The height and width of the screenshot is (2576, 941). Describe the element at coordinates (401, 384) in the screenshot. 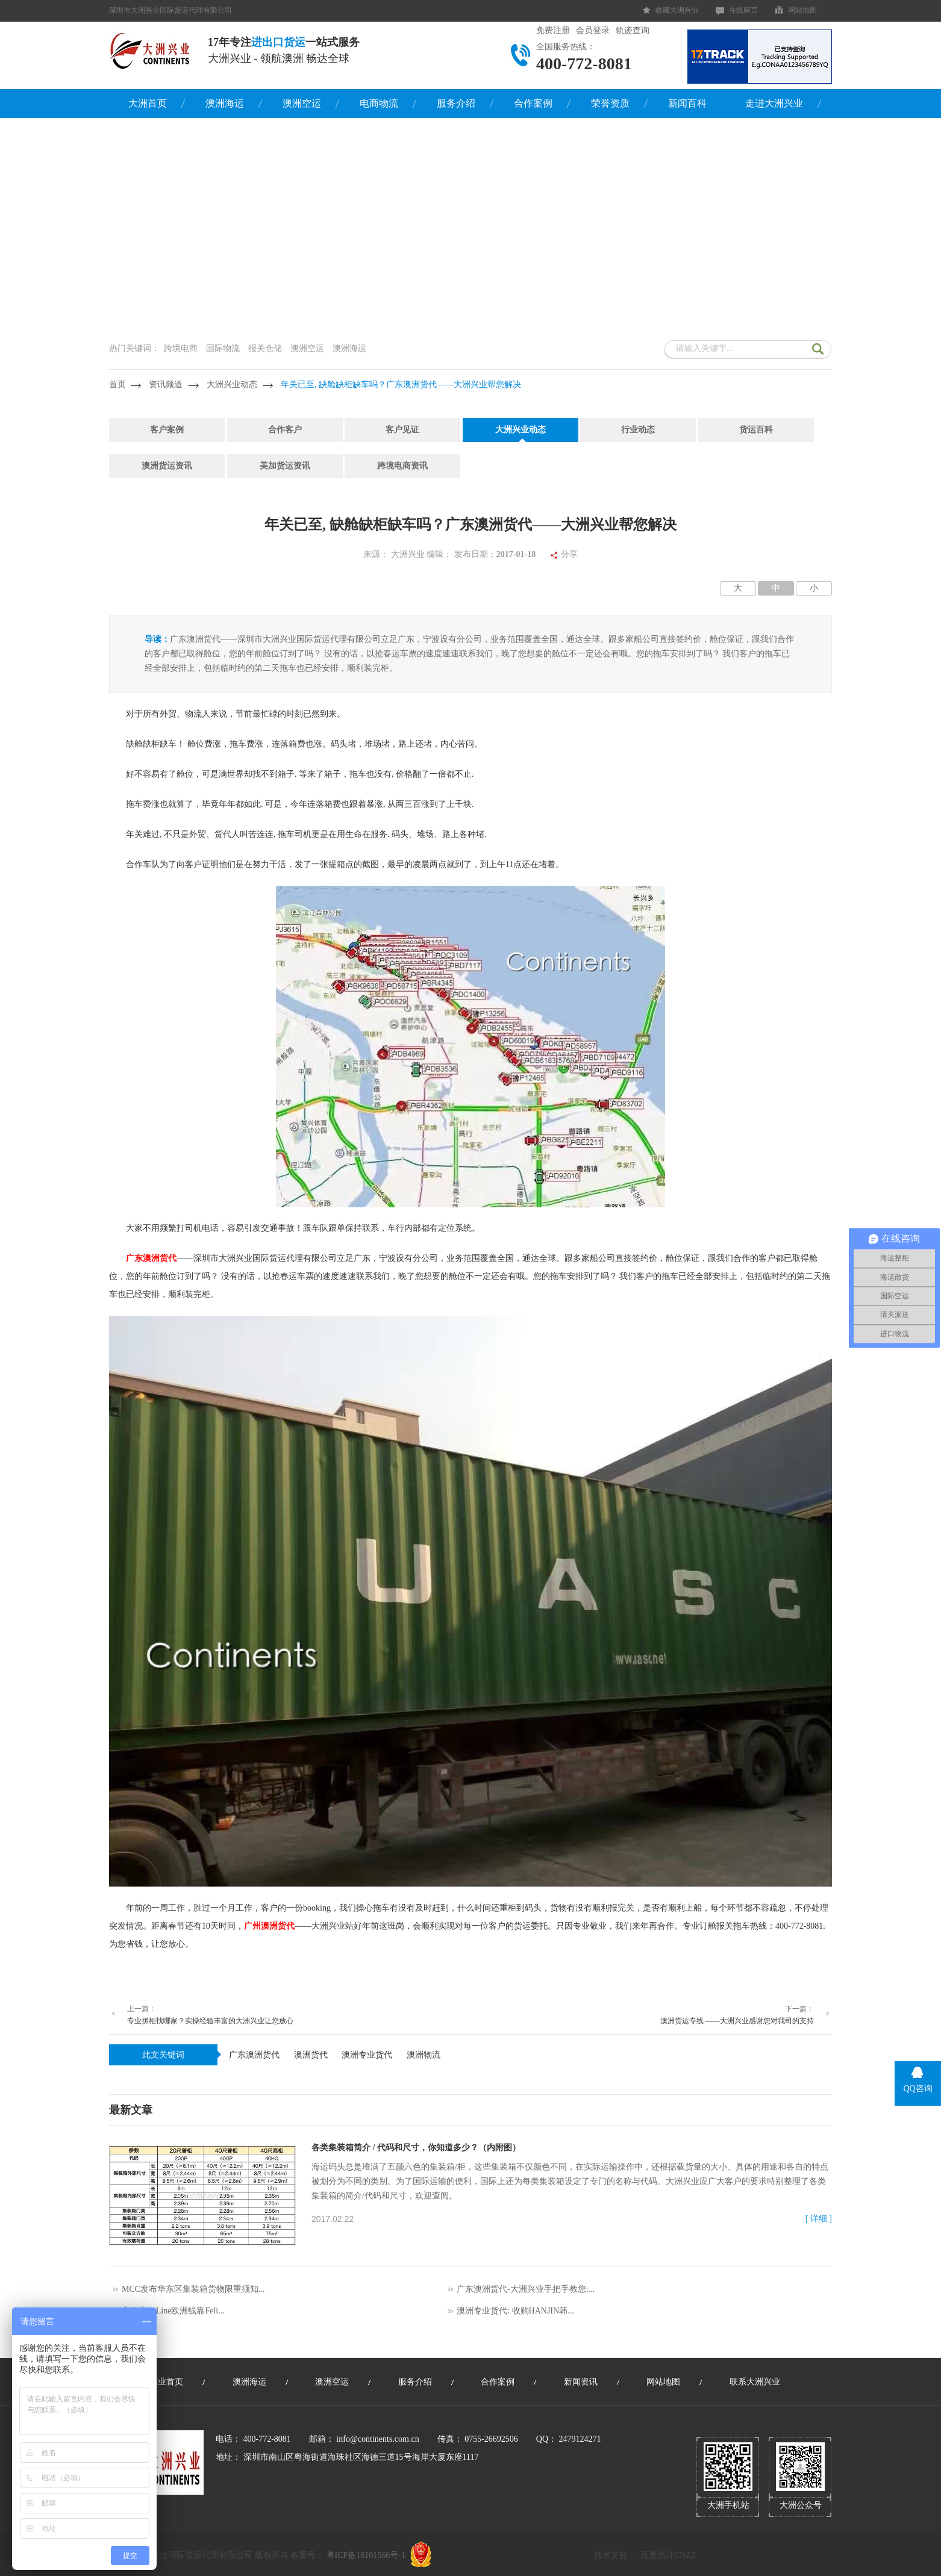

I see `年关已至, 缺舱缺柜缺车吗？广东澳洲货代——大洲兴业帮您解决` at that location.